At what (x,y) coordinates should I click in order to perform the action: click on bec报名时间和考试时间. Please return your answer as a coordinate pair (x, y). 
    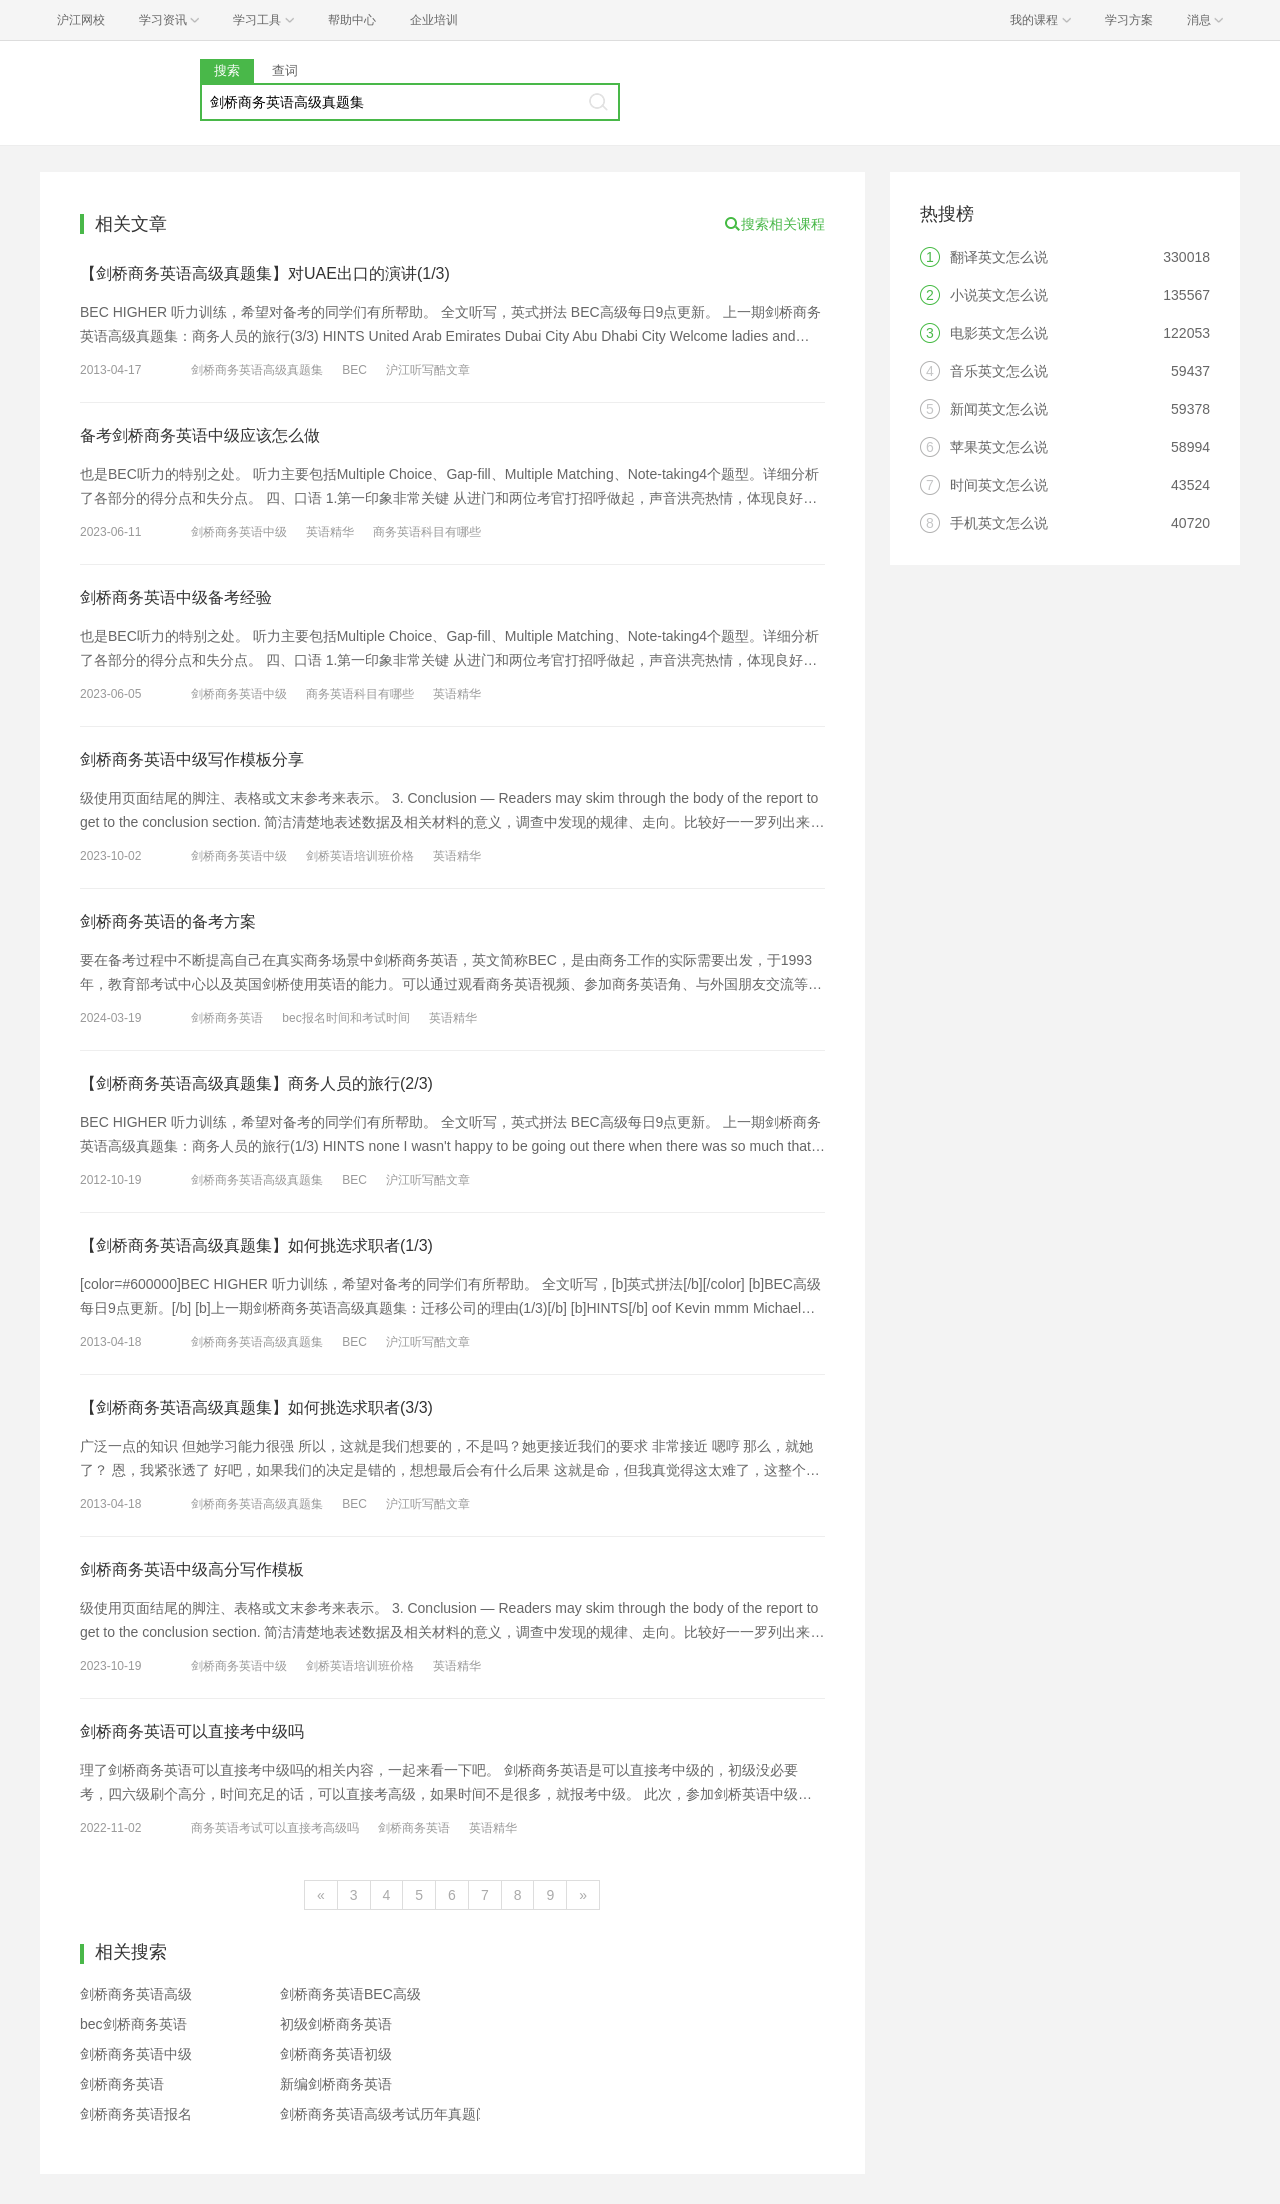
    Looking at the image, I should click on (345, 1018).